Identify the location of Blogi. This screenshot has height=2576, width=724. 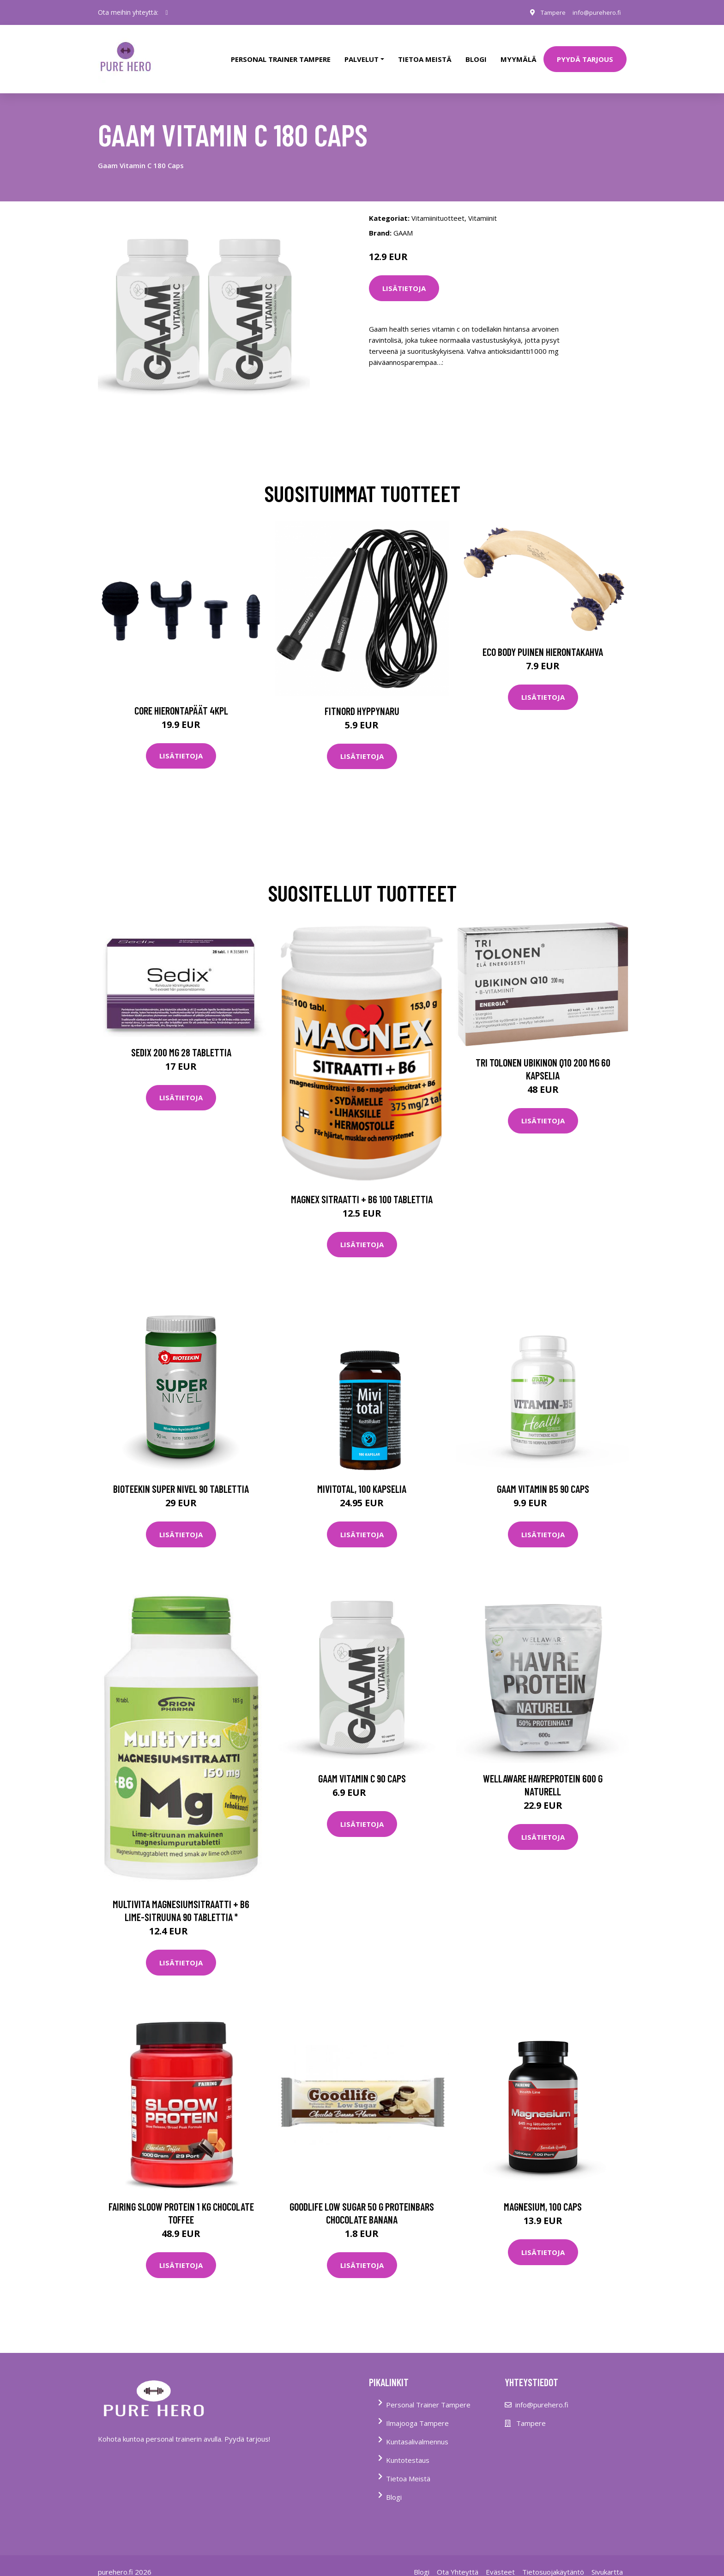
(476, 52).